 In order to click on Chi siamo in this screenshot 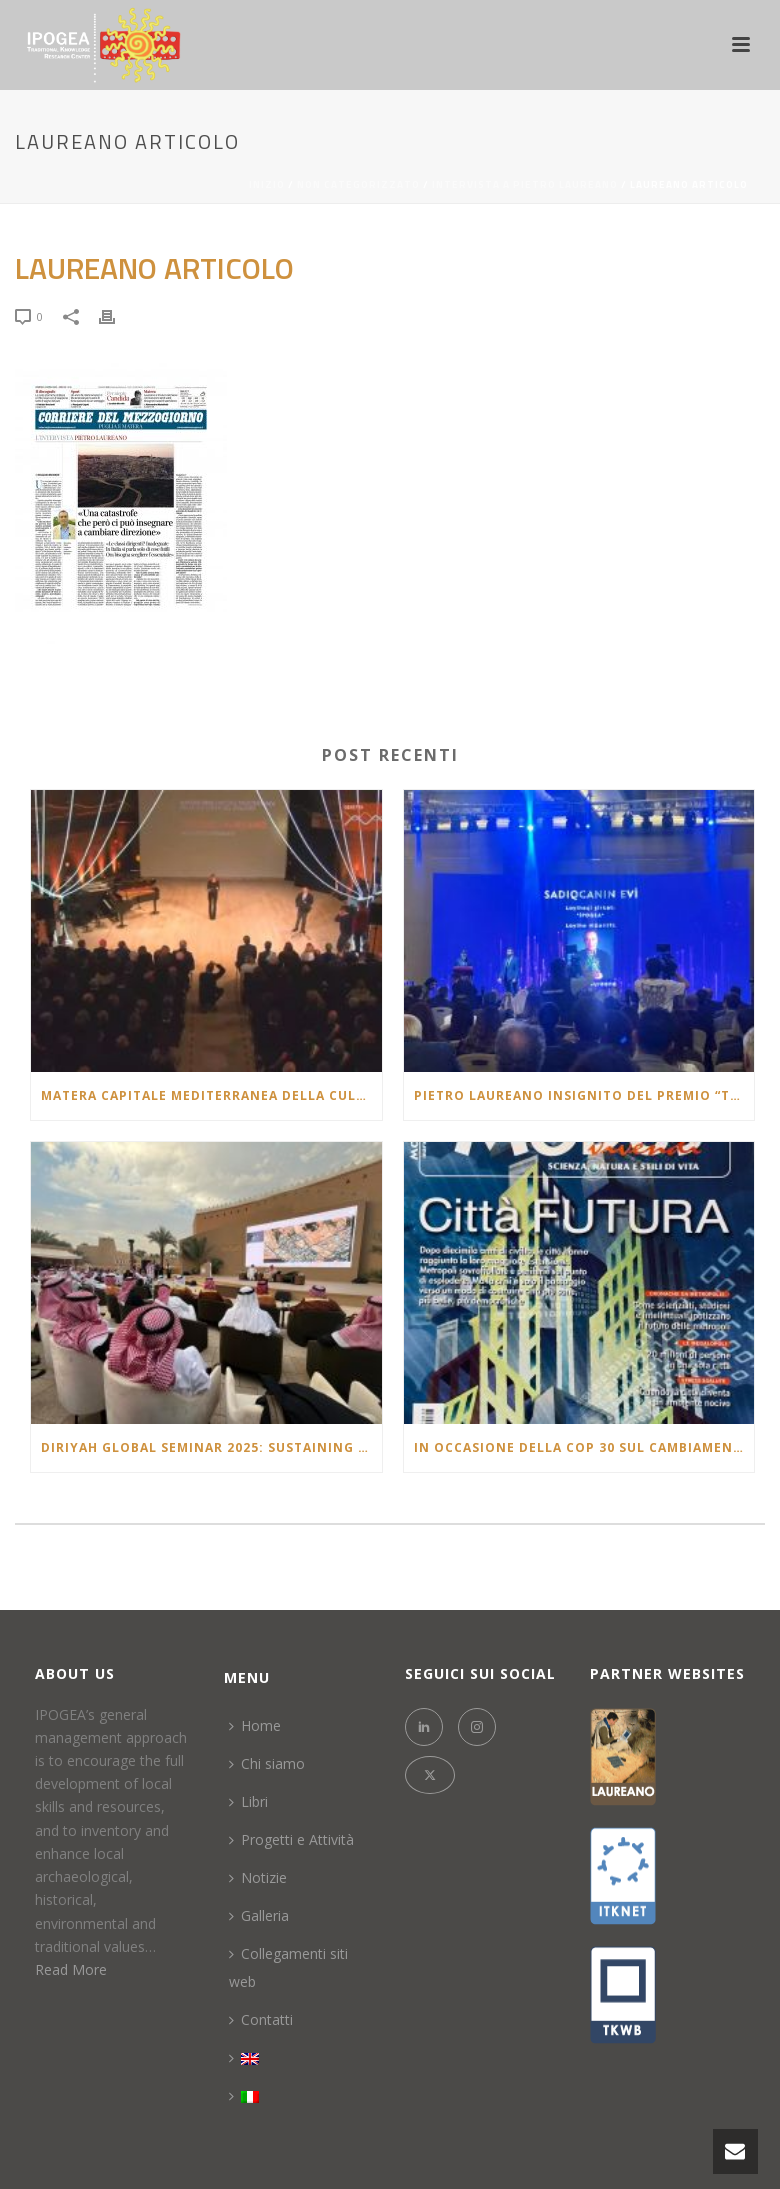, I will do `click(267, 1763)`.